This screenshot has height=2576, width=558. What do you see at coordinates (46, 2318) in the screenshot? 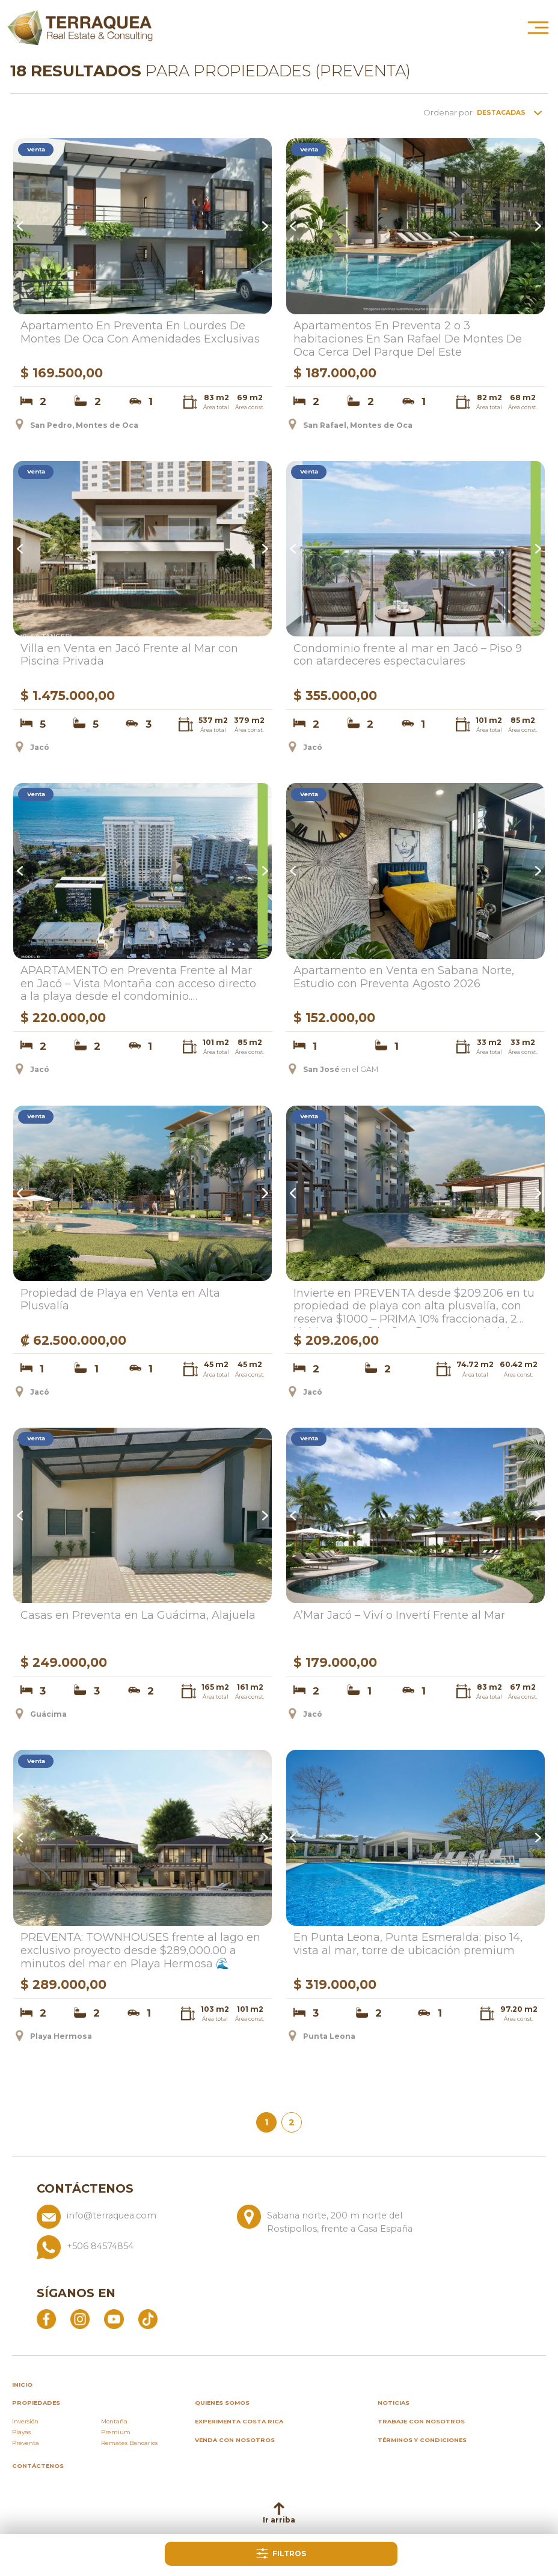
I see `[Abrir Facebook]` at bounding box center [46, 2318].